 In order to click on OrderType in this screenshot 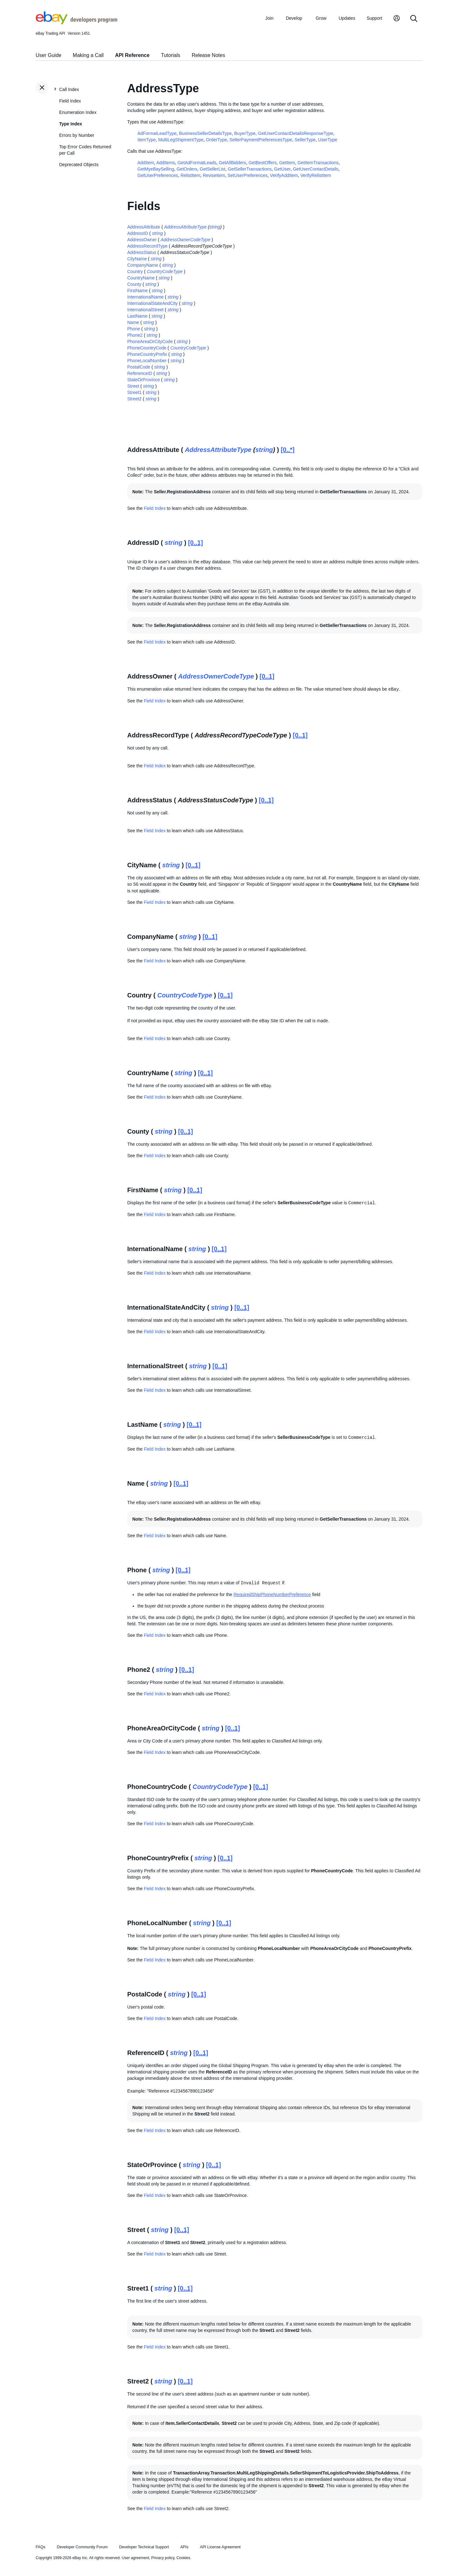, I will do `click(216, 139)`.